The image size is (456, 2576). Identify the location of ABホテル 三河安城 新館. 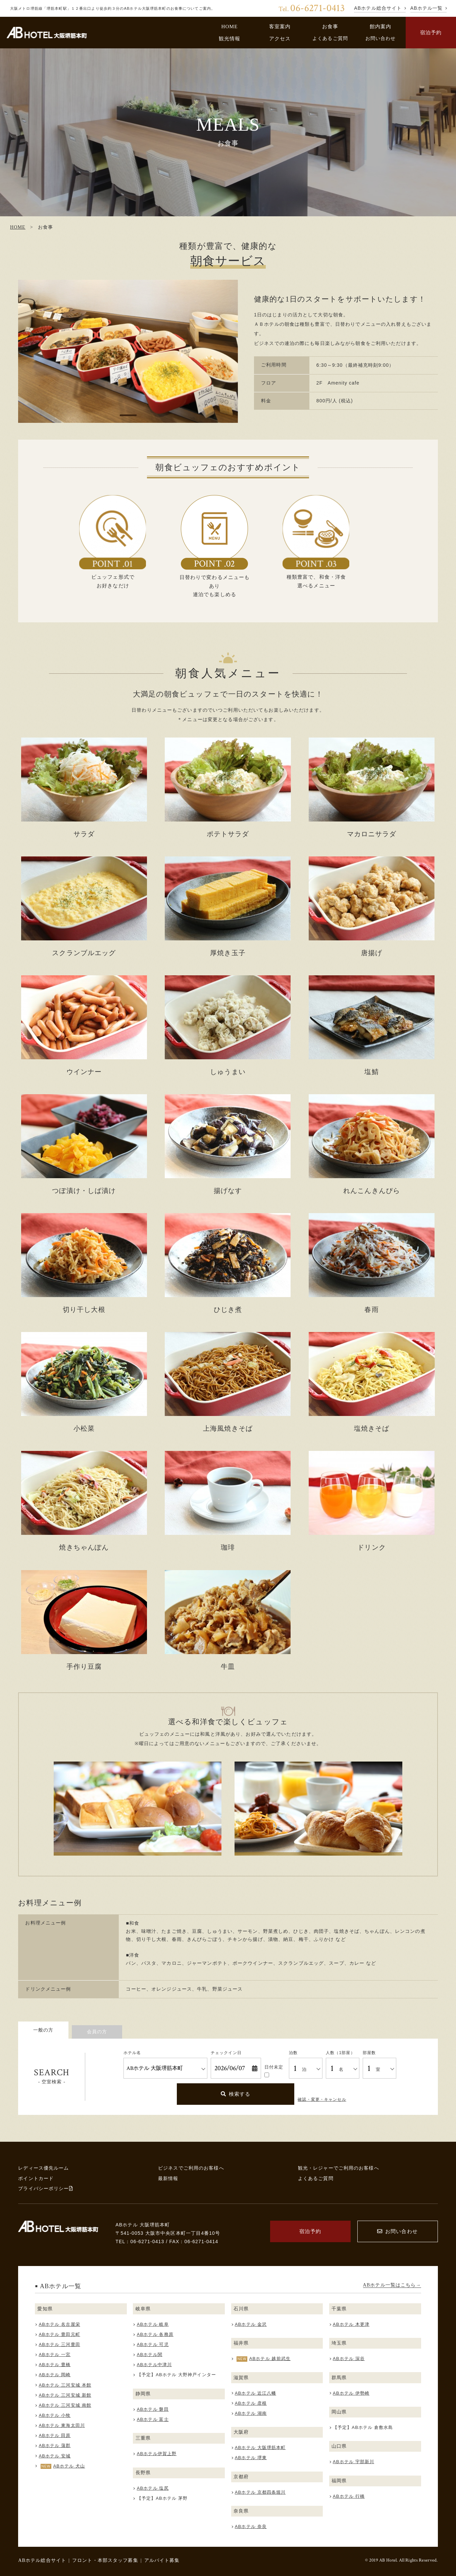
(65, 2395).